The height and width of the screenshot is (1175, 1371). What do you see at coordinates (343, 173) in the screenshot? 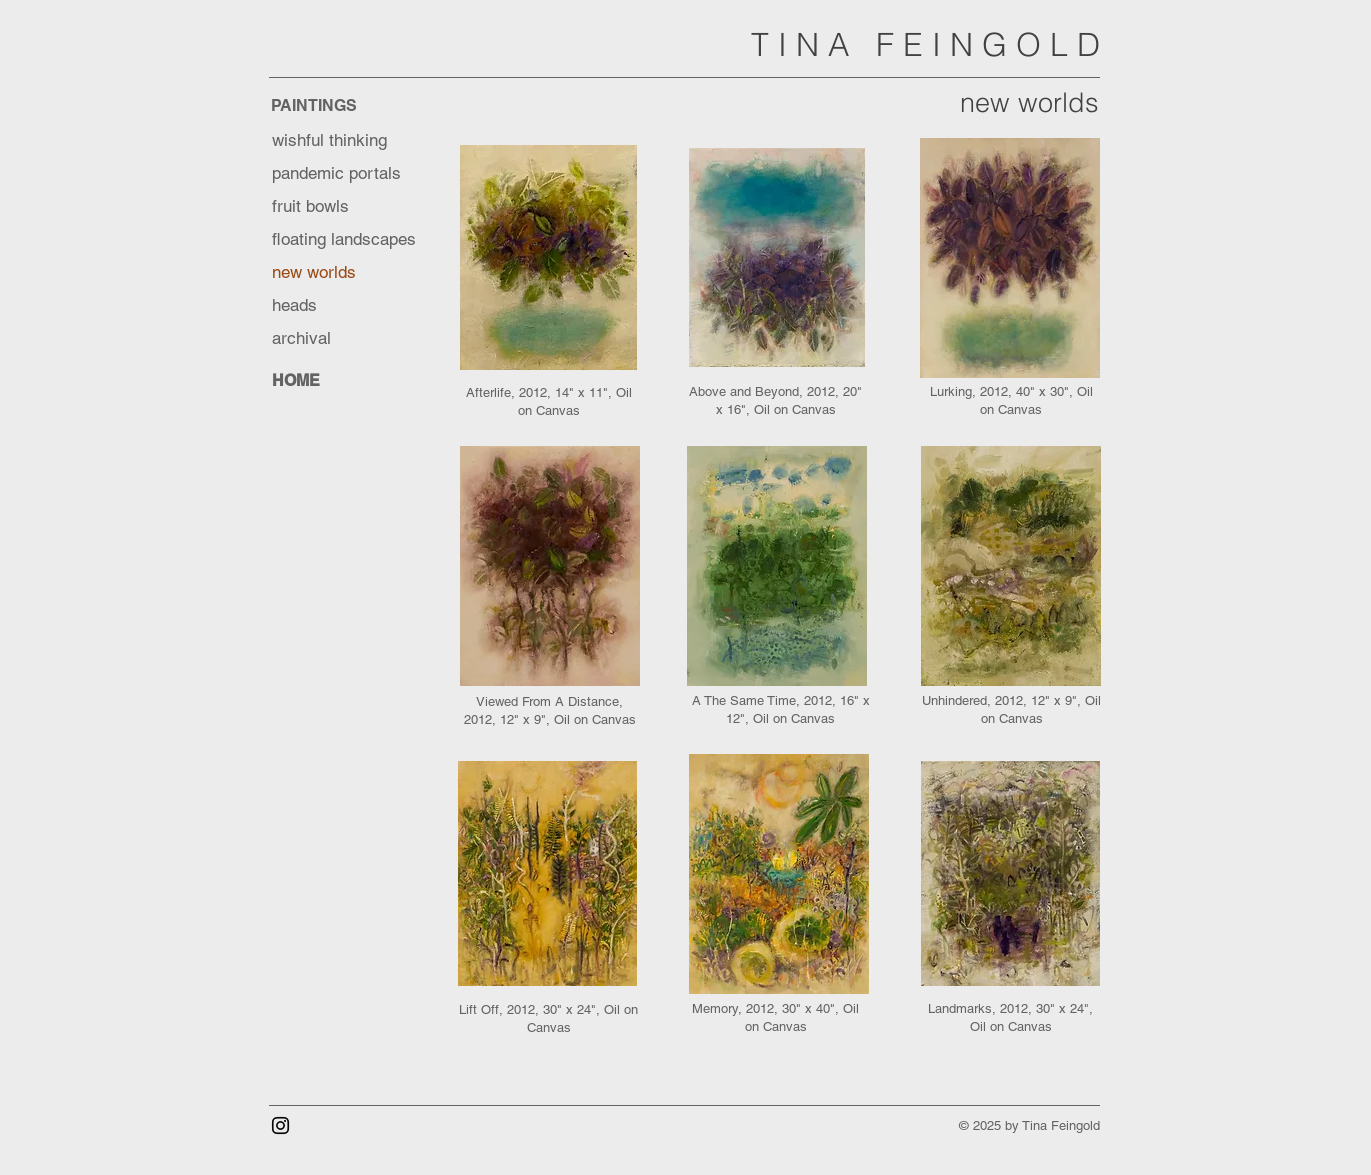
I see `[pandemic portals]` at bounding box center [343, 173].